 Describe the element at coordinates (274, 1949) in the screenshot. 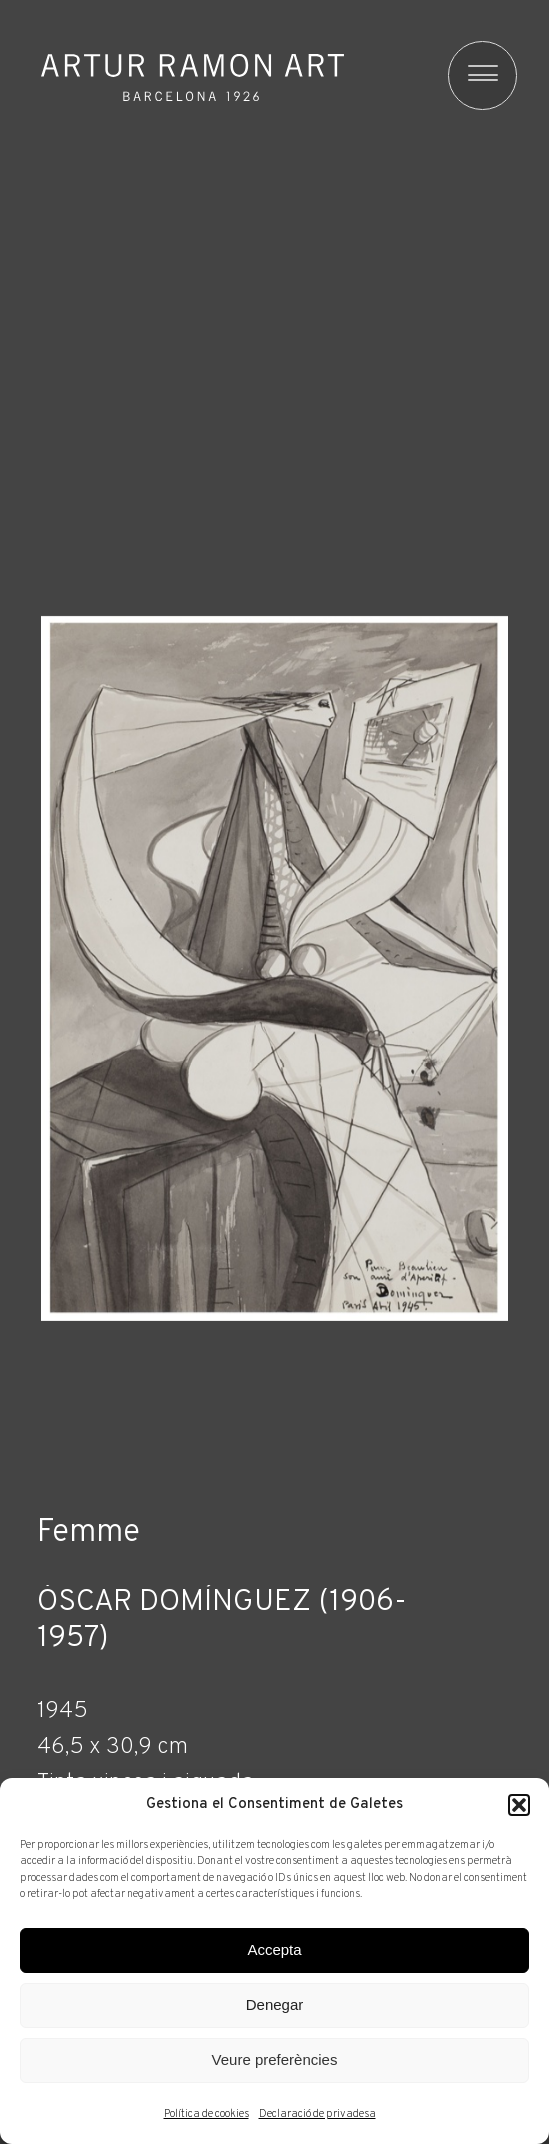

I see `Accepta` at that location.